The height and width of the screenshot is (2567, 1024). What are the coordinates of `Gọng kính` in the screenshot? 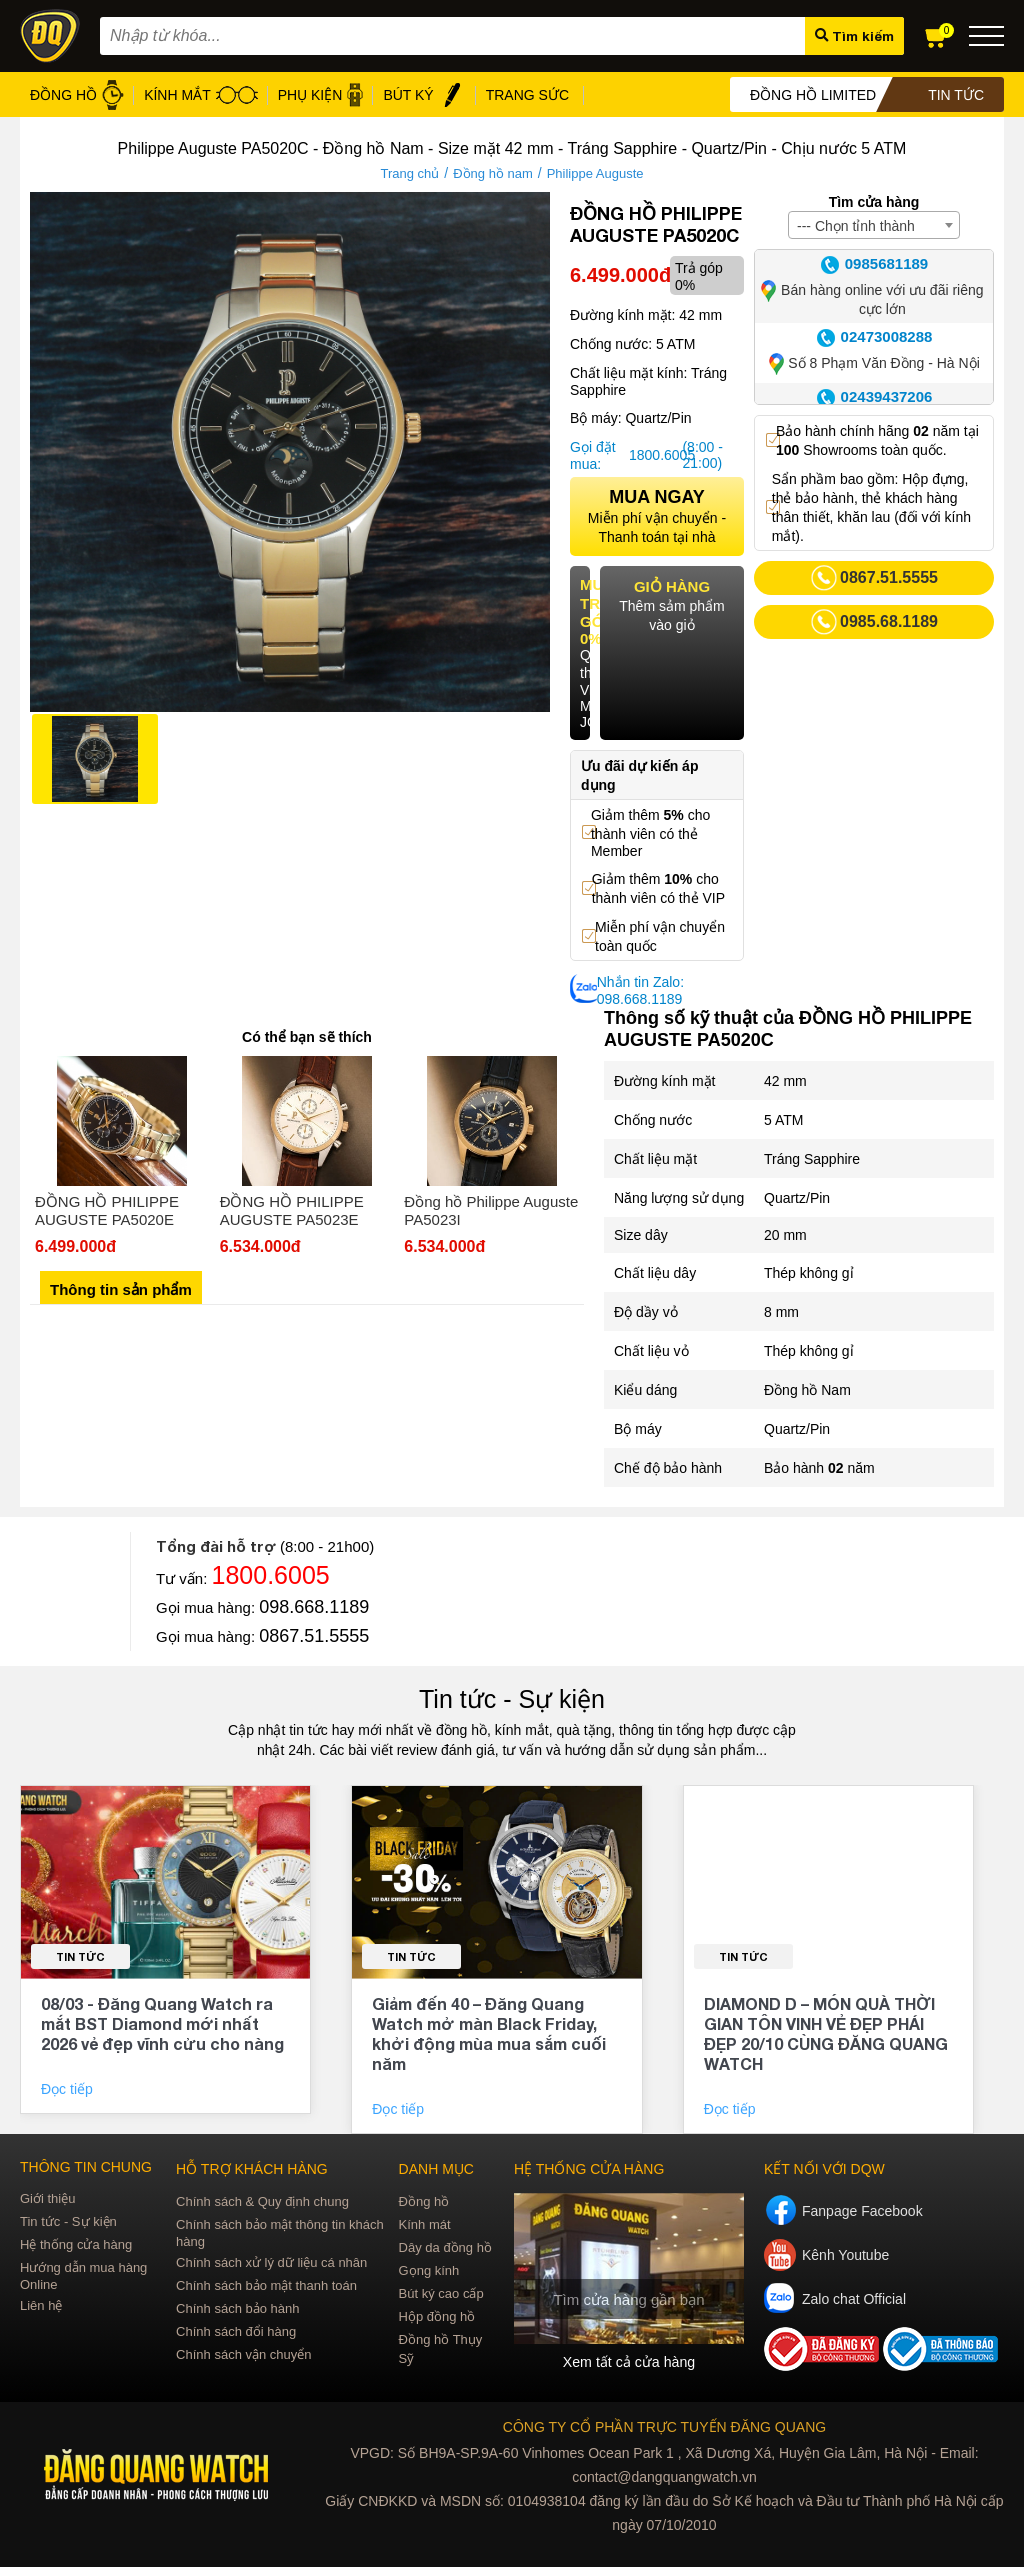 It's located at (429, 2270).